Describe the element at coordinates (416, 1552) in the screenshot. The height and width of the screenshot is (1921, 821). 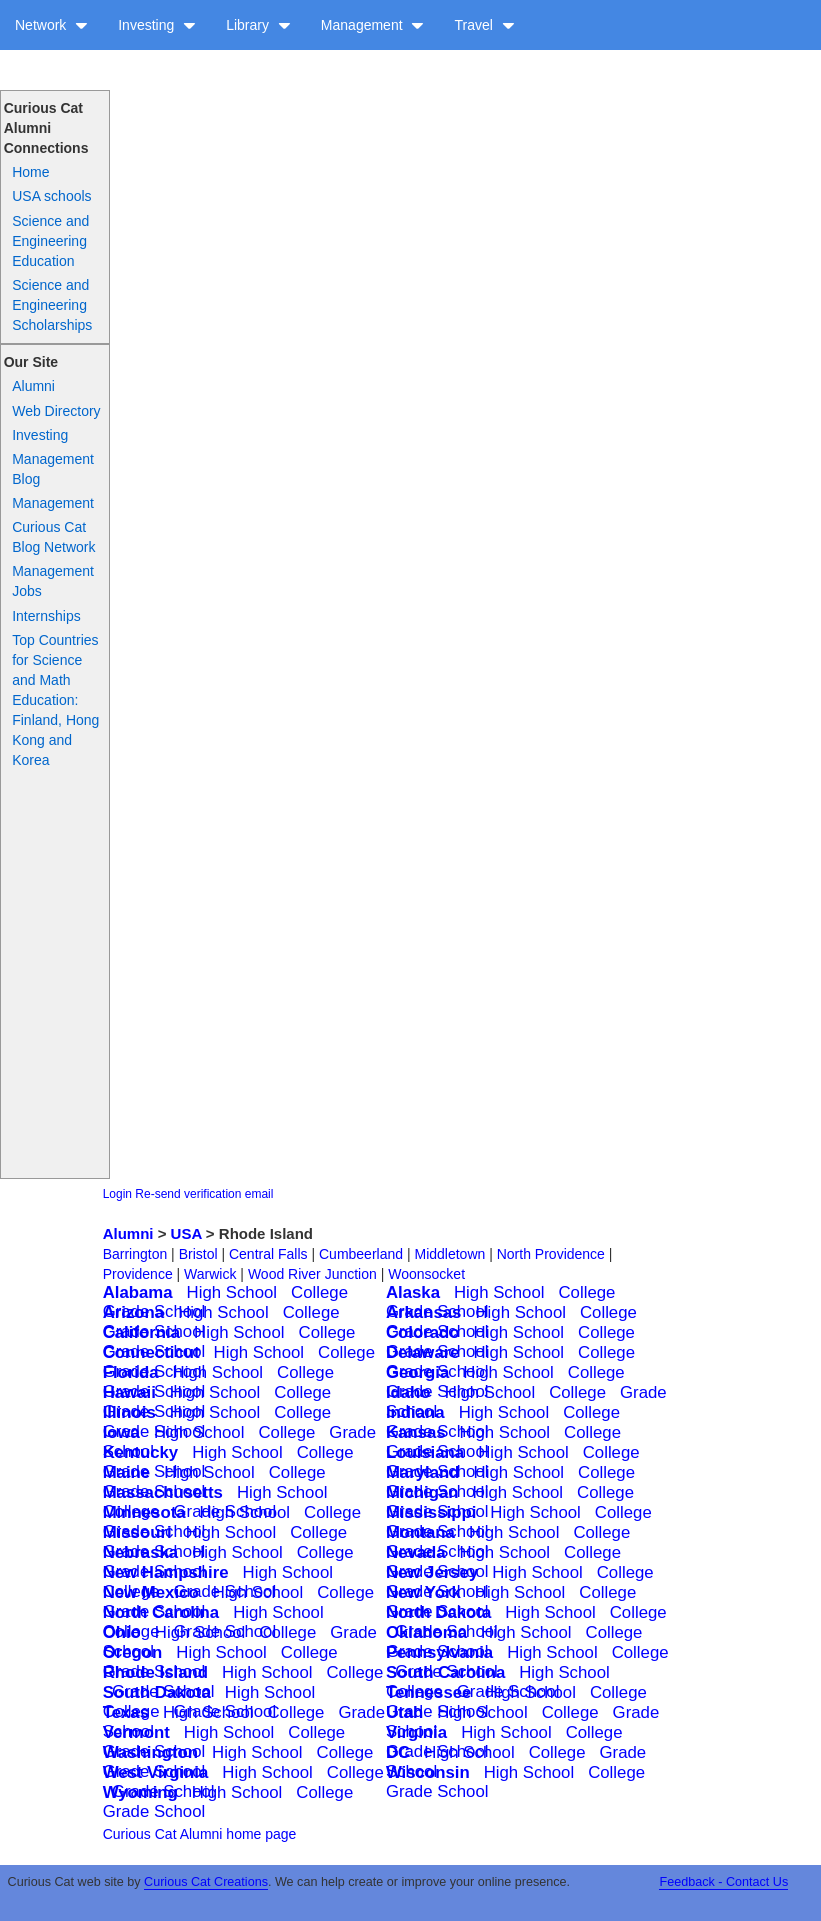
I see `Nevada` at that location.